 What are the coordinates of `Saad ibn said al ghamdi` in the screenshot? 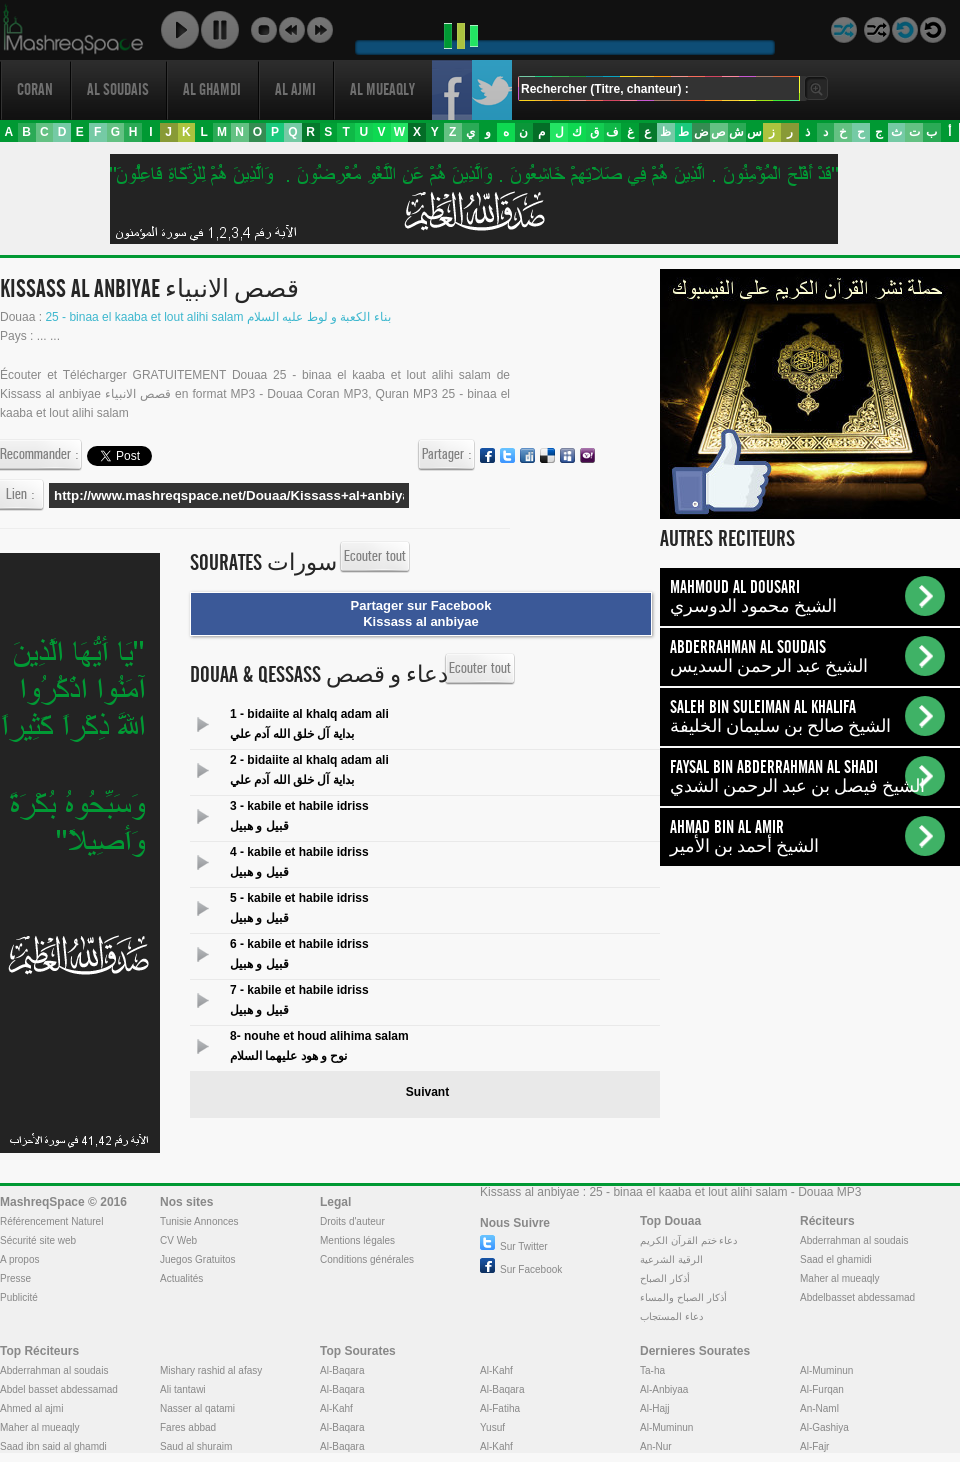 It's located at (53, 1446).